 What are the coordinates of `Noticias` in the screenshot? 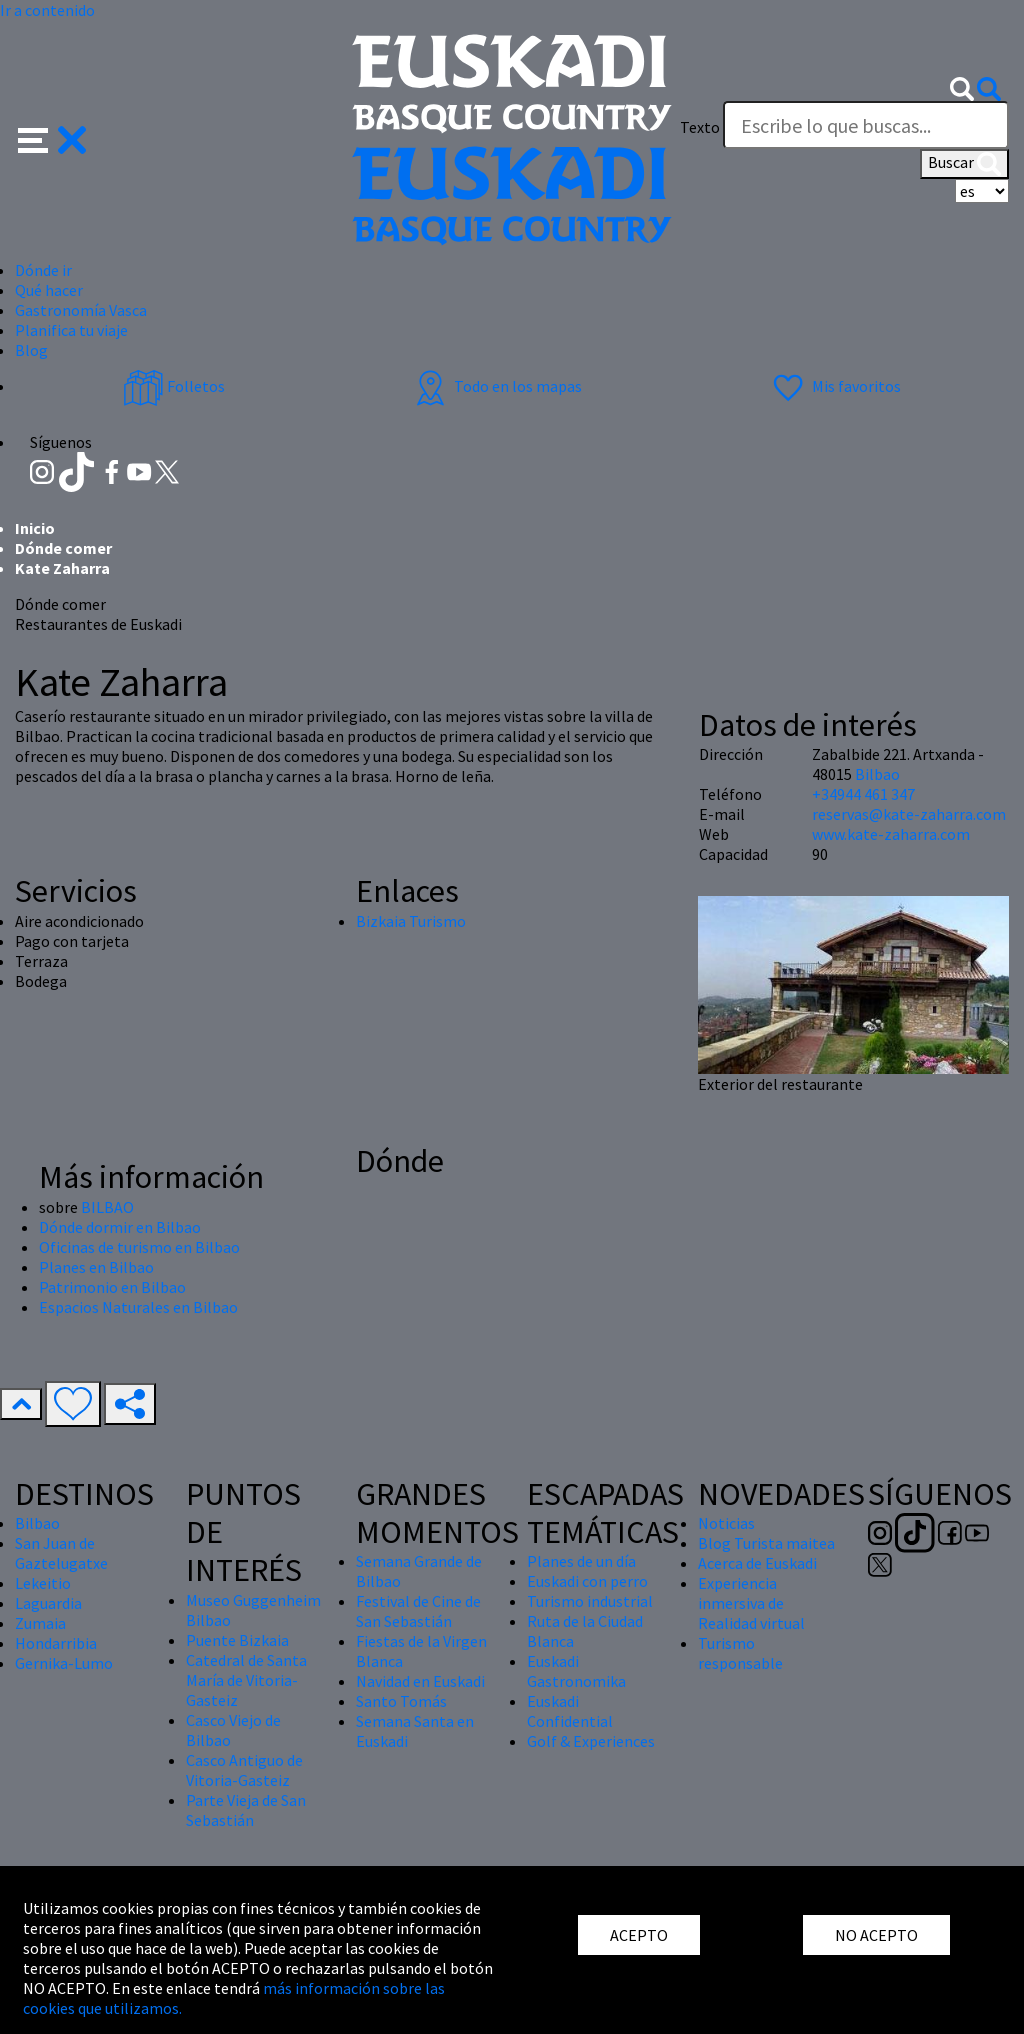 It's located at (726, 1523).